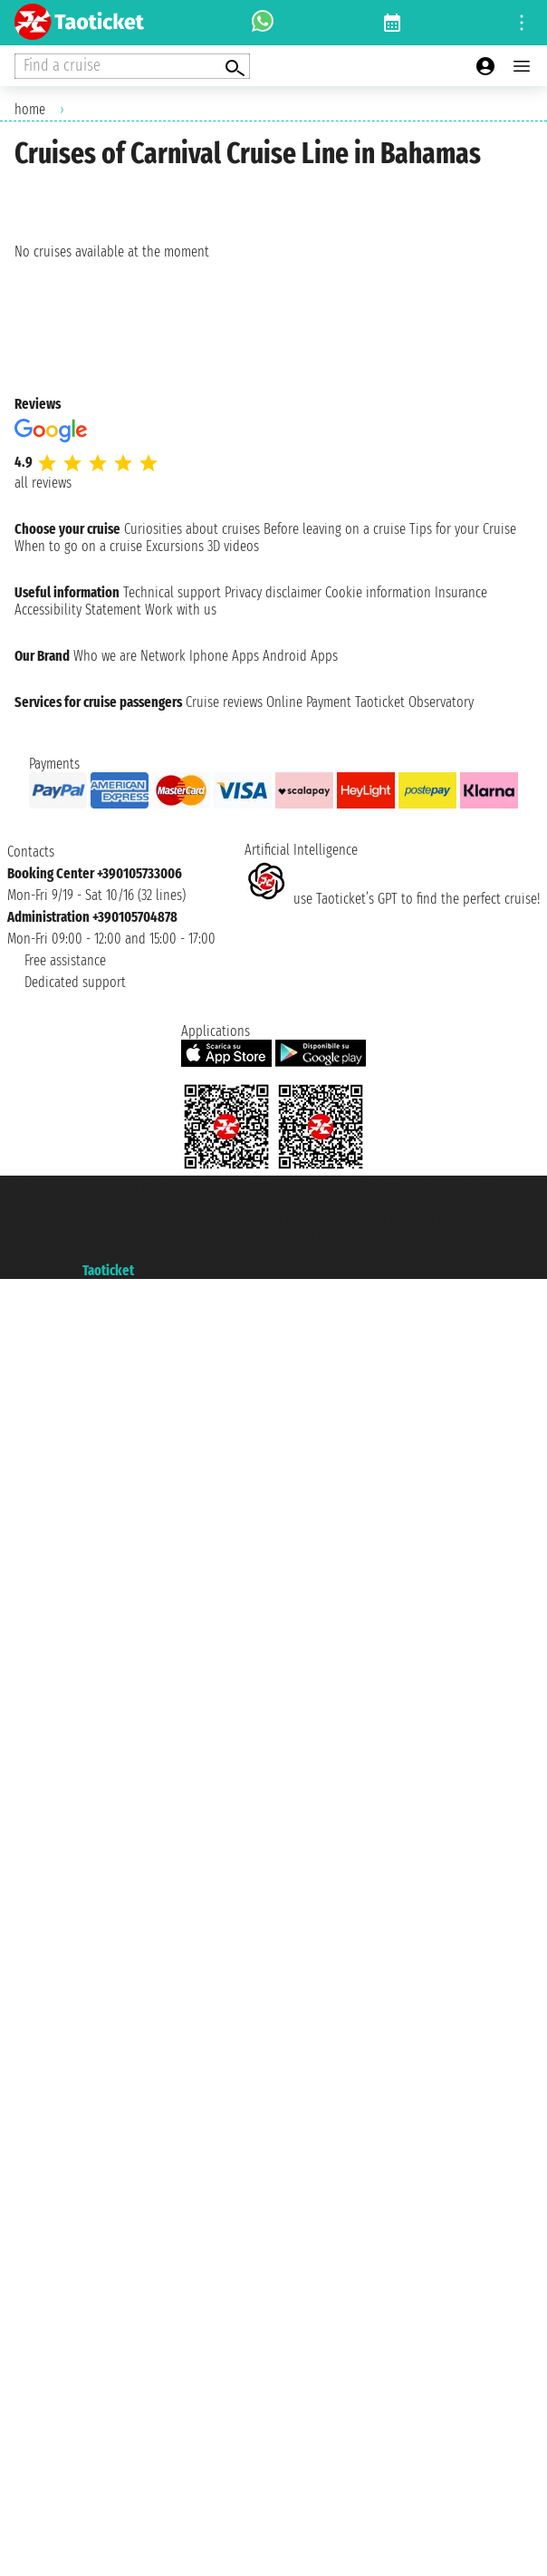 The width and height of the screenshot is (547, 2576). Describe the element at coordinates (105, 655) in the screenshot. I see `Who we are` at that location.